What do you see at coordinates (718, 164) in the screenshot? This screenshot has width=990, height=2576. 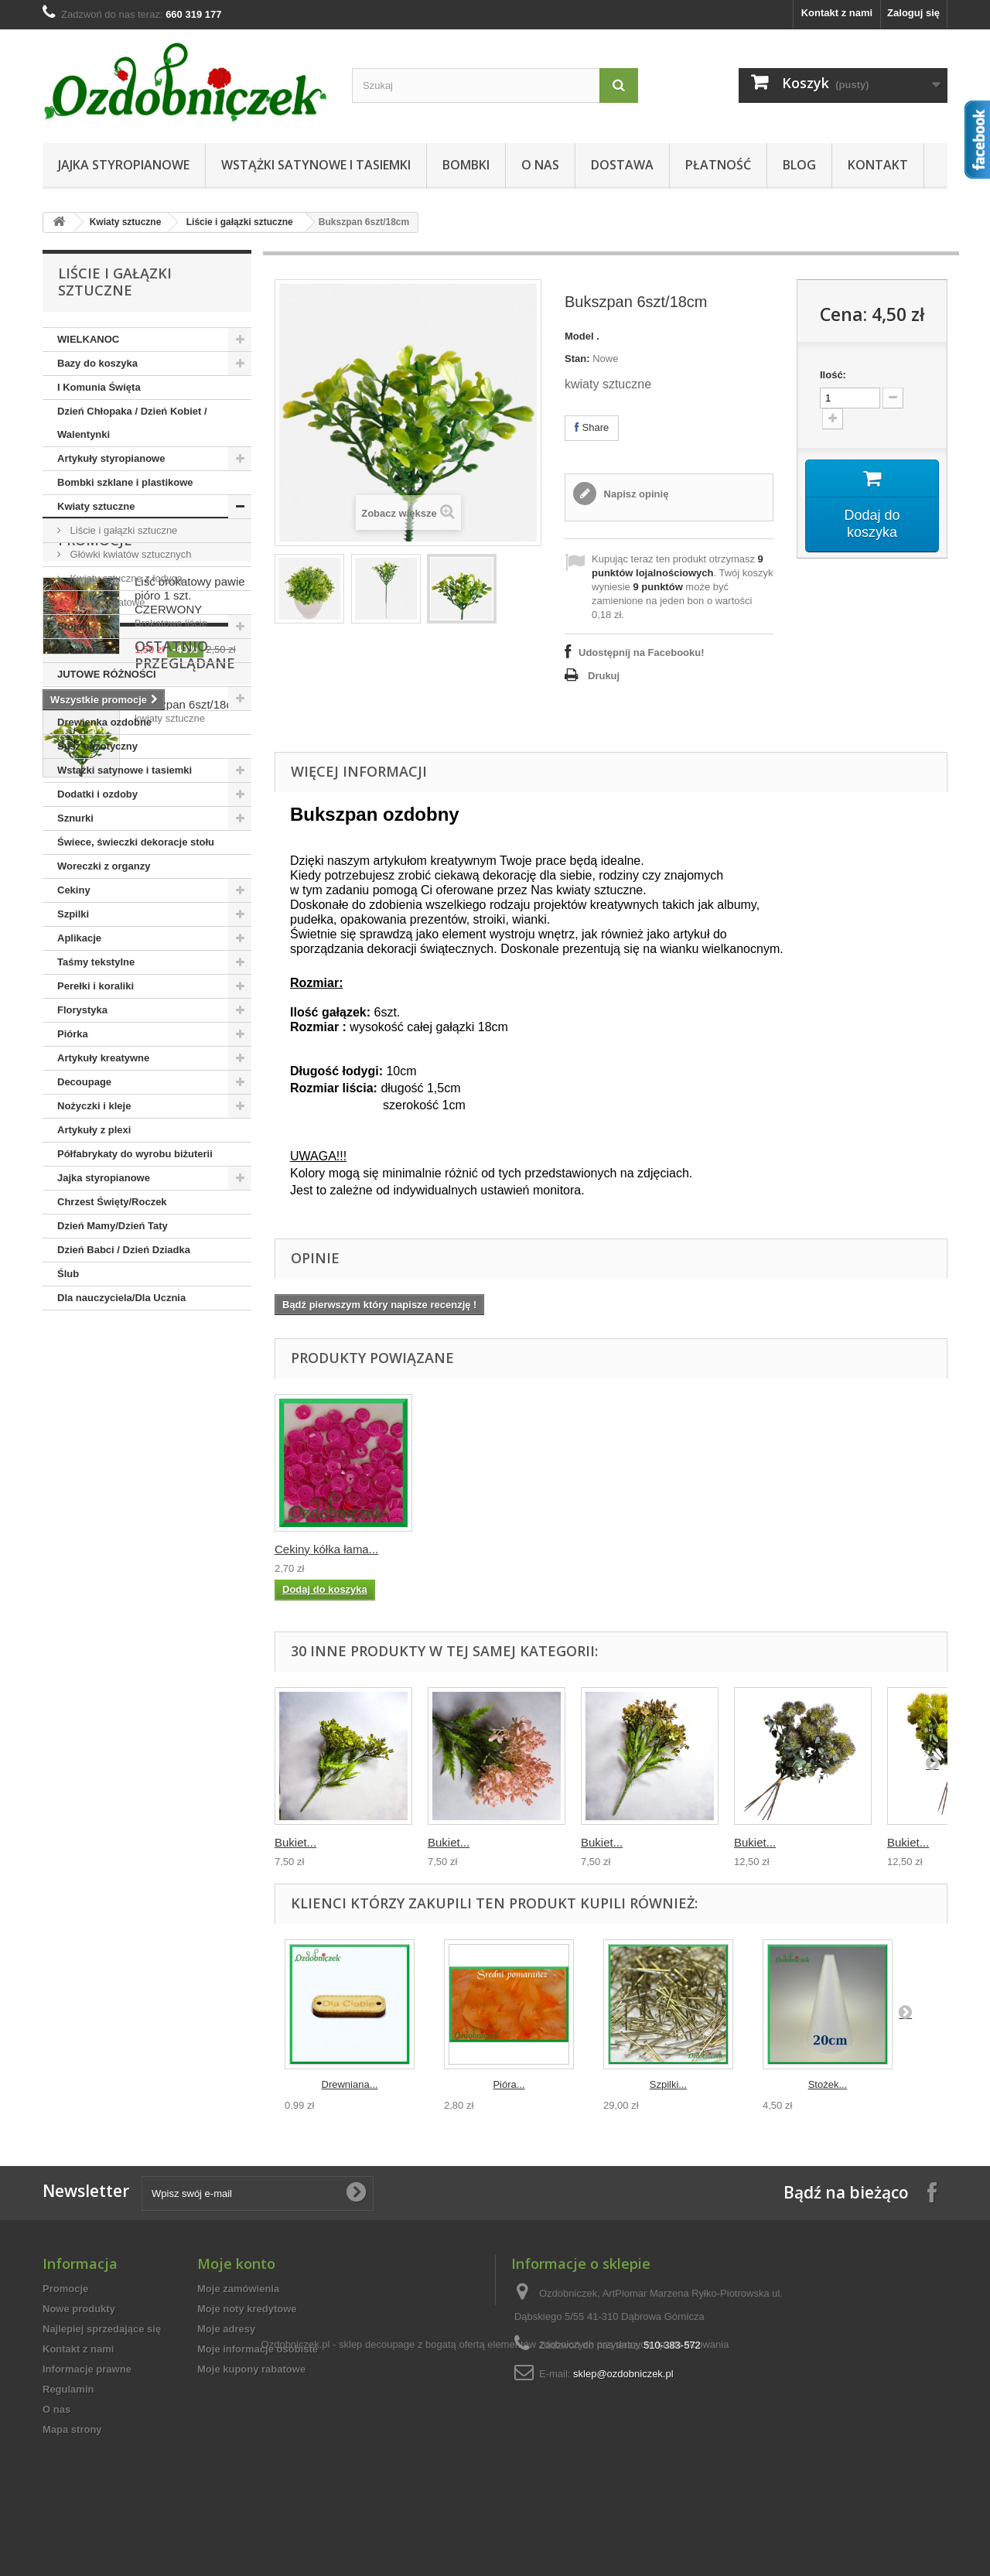 I see `Płatność` at bounding box center [718, 164].